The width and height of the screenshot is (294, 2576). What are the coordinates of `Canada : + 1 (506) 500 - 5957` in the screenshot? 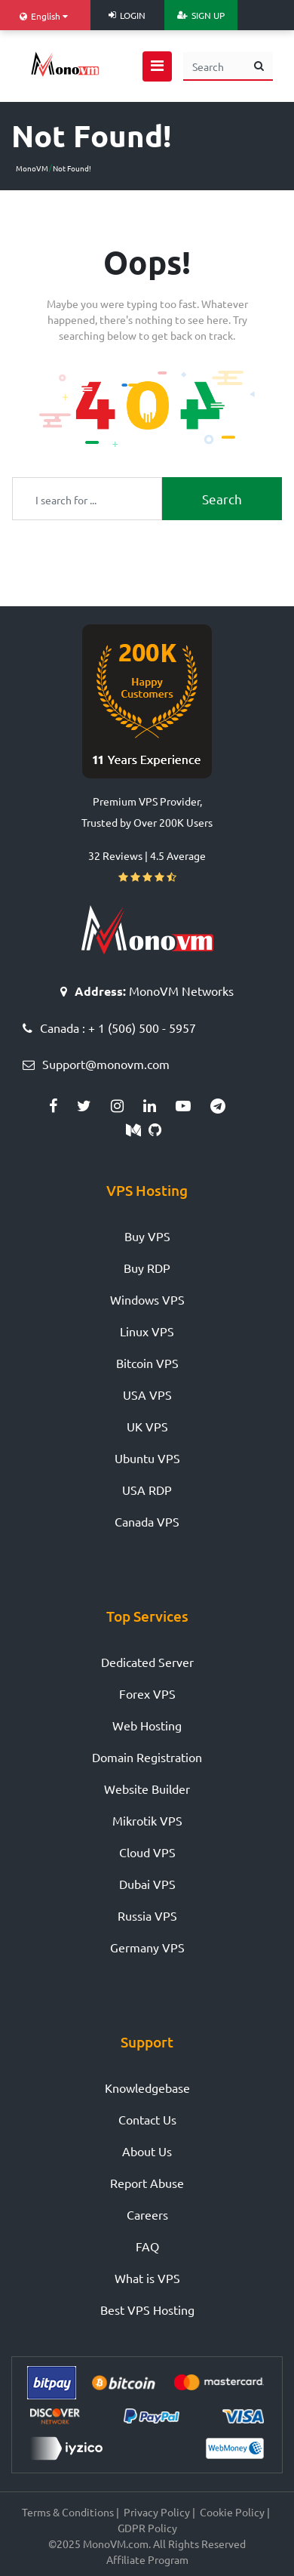 It's located at (118, 1027).